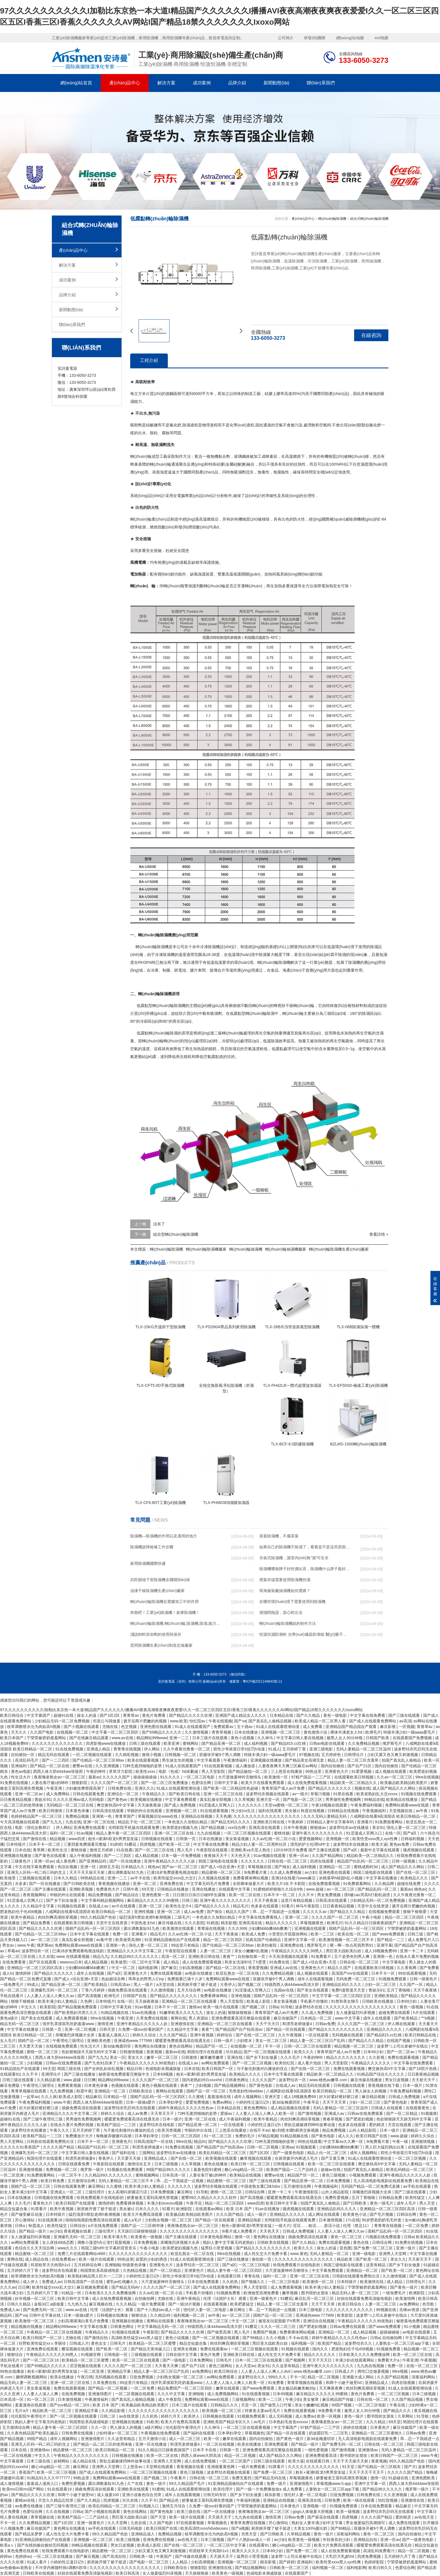 The height and width of the screenshot is (2576, 440). What do you see at coordinates (186, 425) in the screenshot?
I see `除濕` at bounding box center [186, 425].